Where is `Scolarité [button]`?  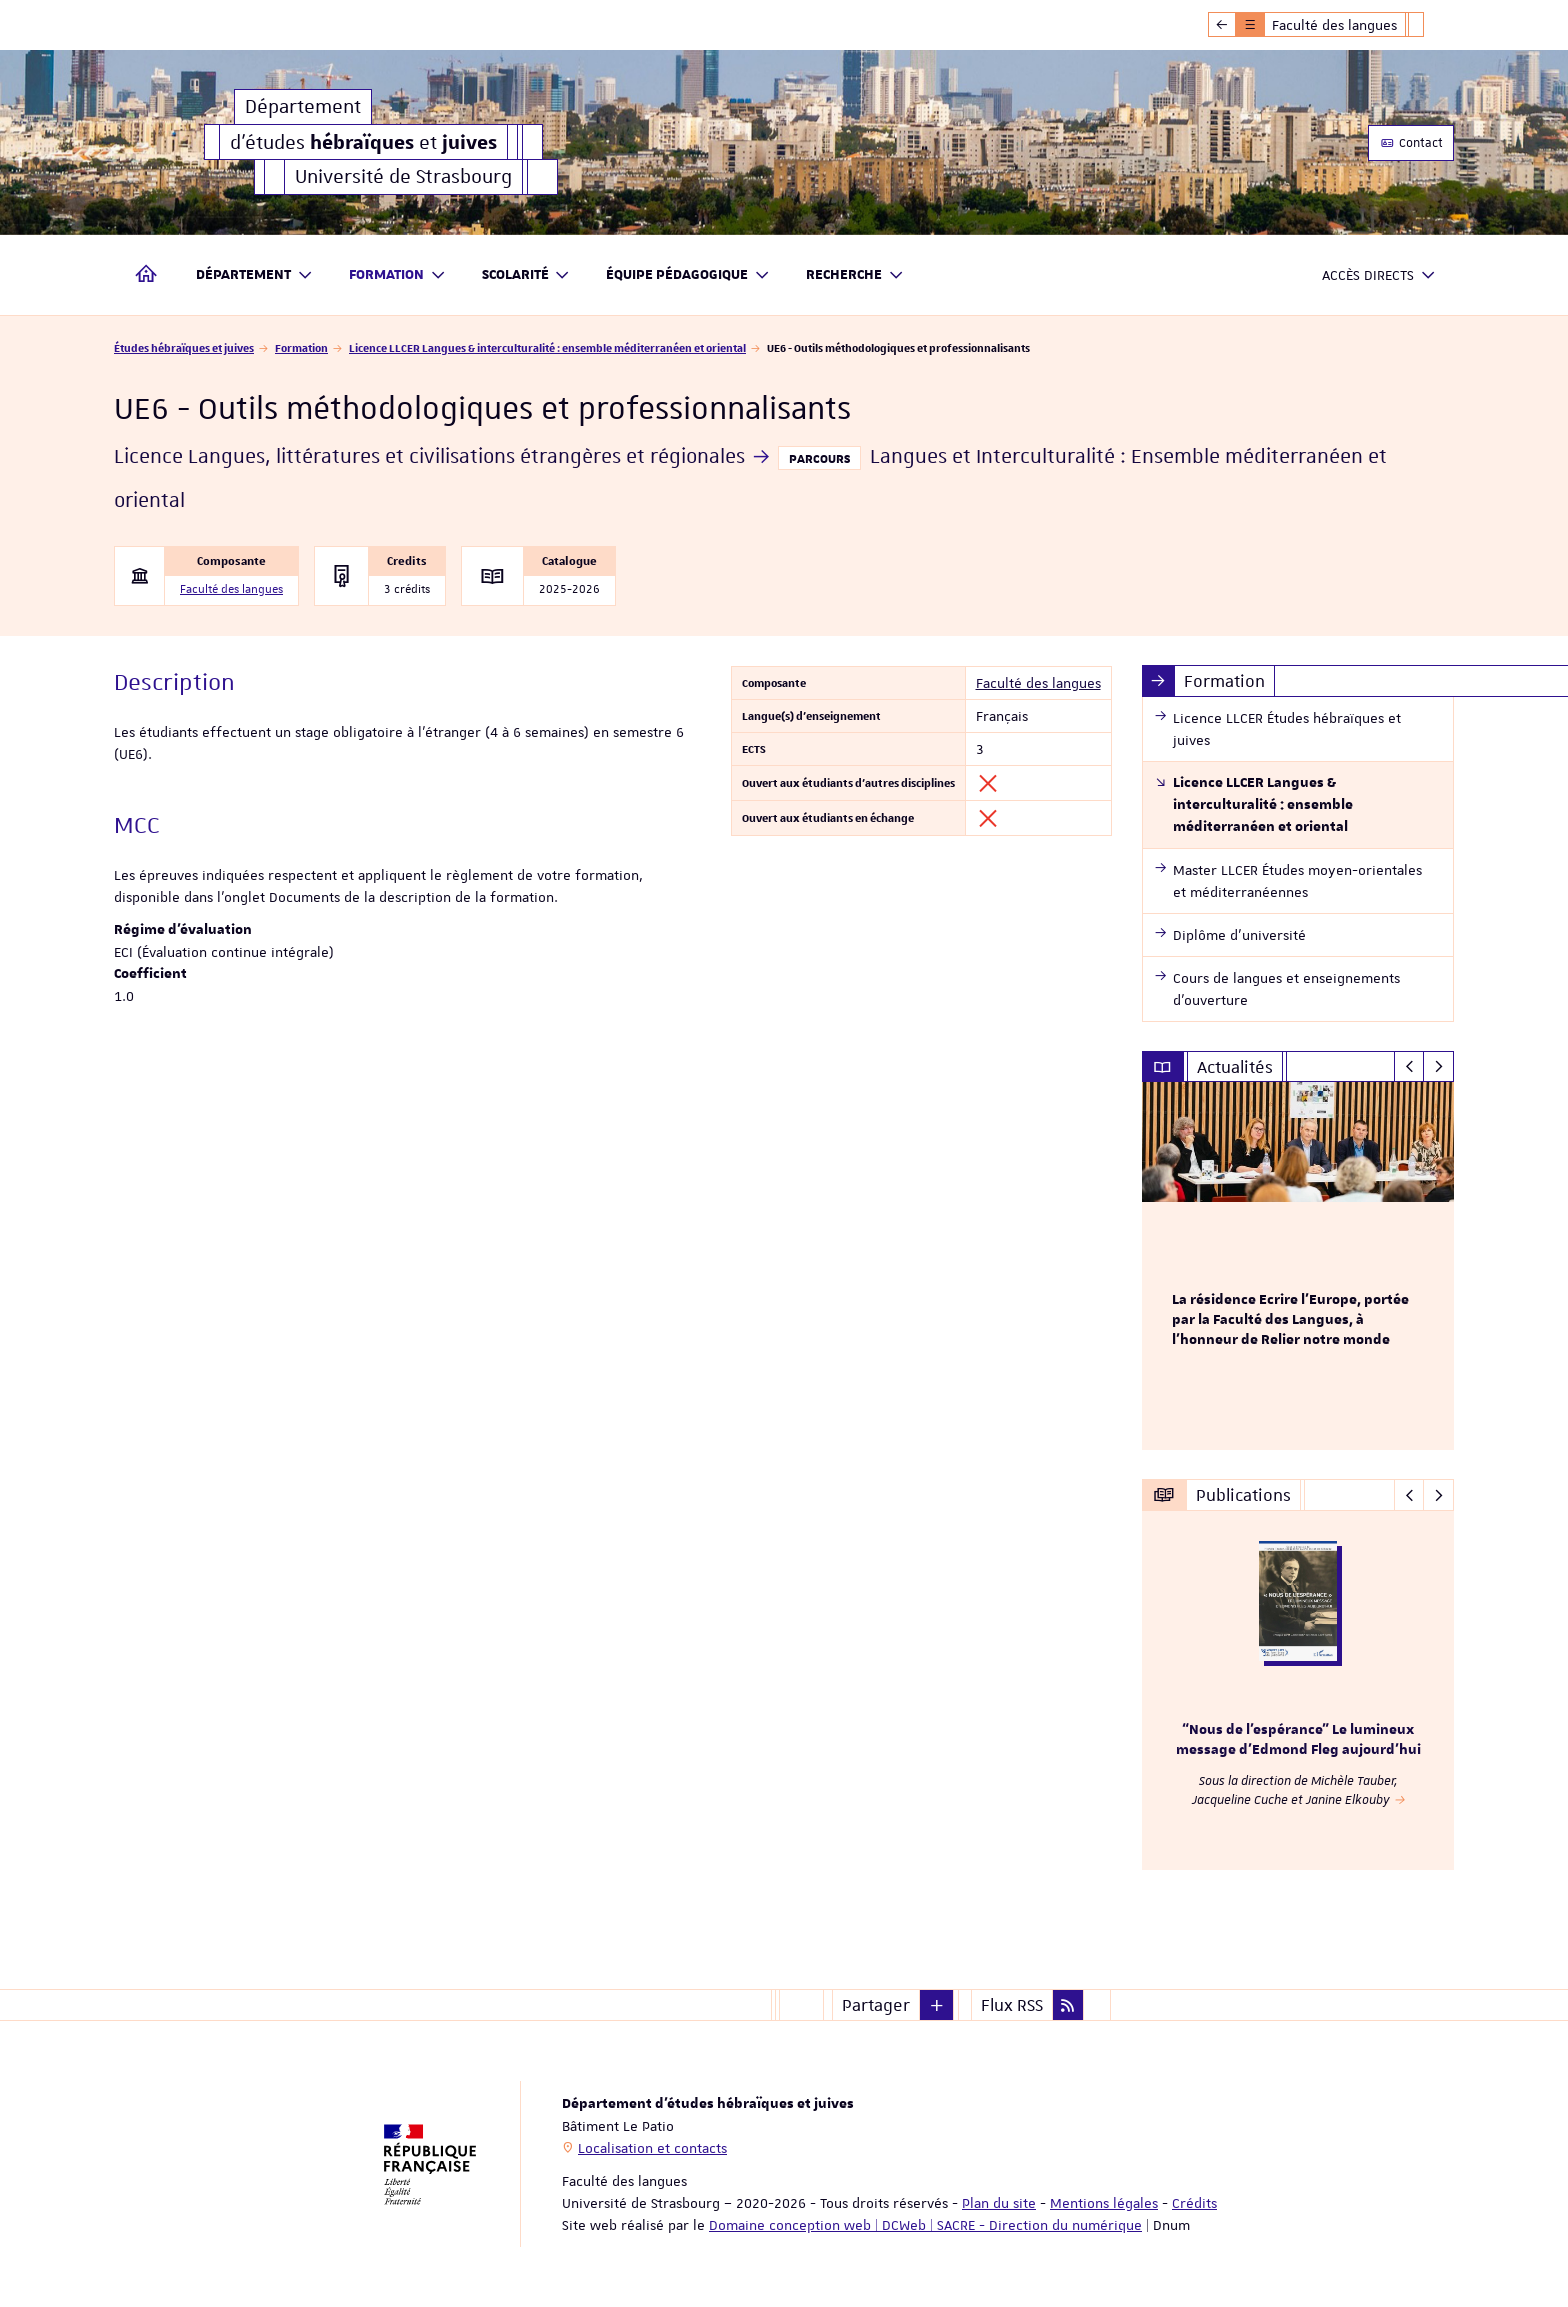 Scolarité [button] is located at coordinates (526, 275).